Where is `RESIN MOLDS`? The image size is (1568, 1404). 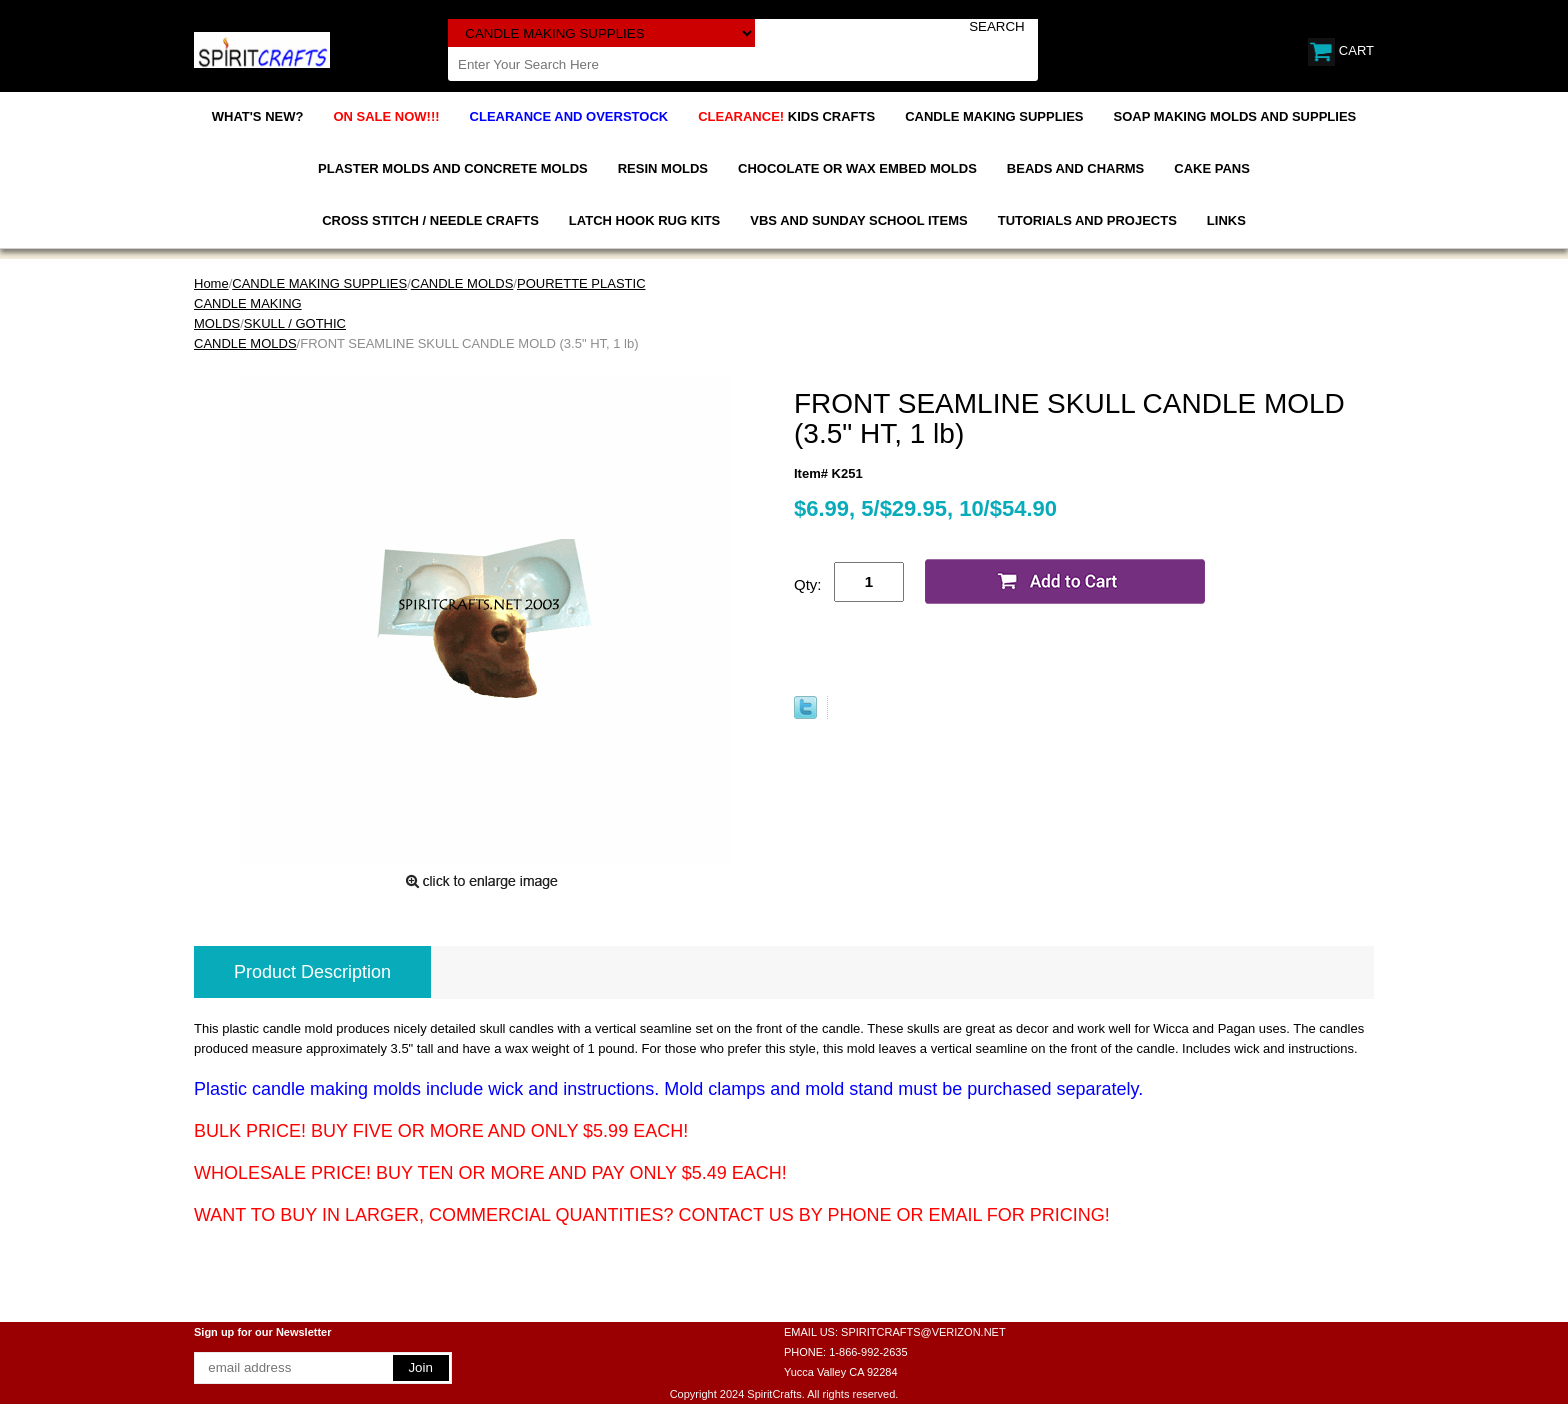
RESIN MOLDS is located at coordinates (663, 168).